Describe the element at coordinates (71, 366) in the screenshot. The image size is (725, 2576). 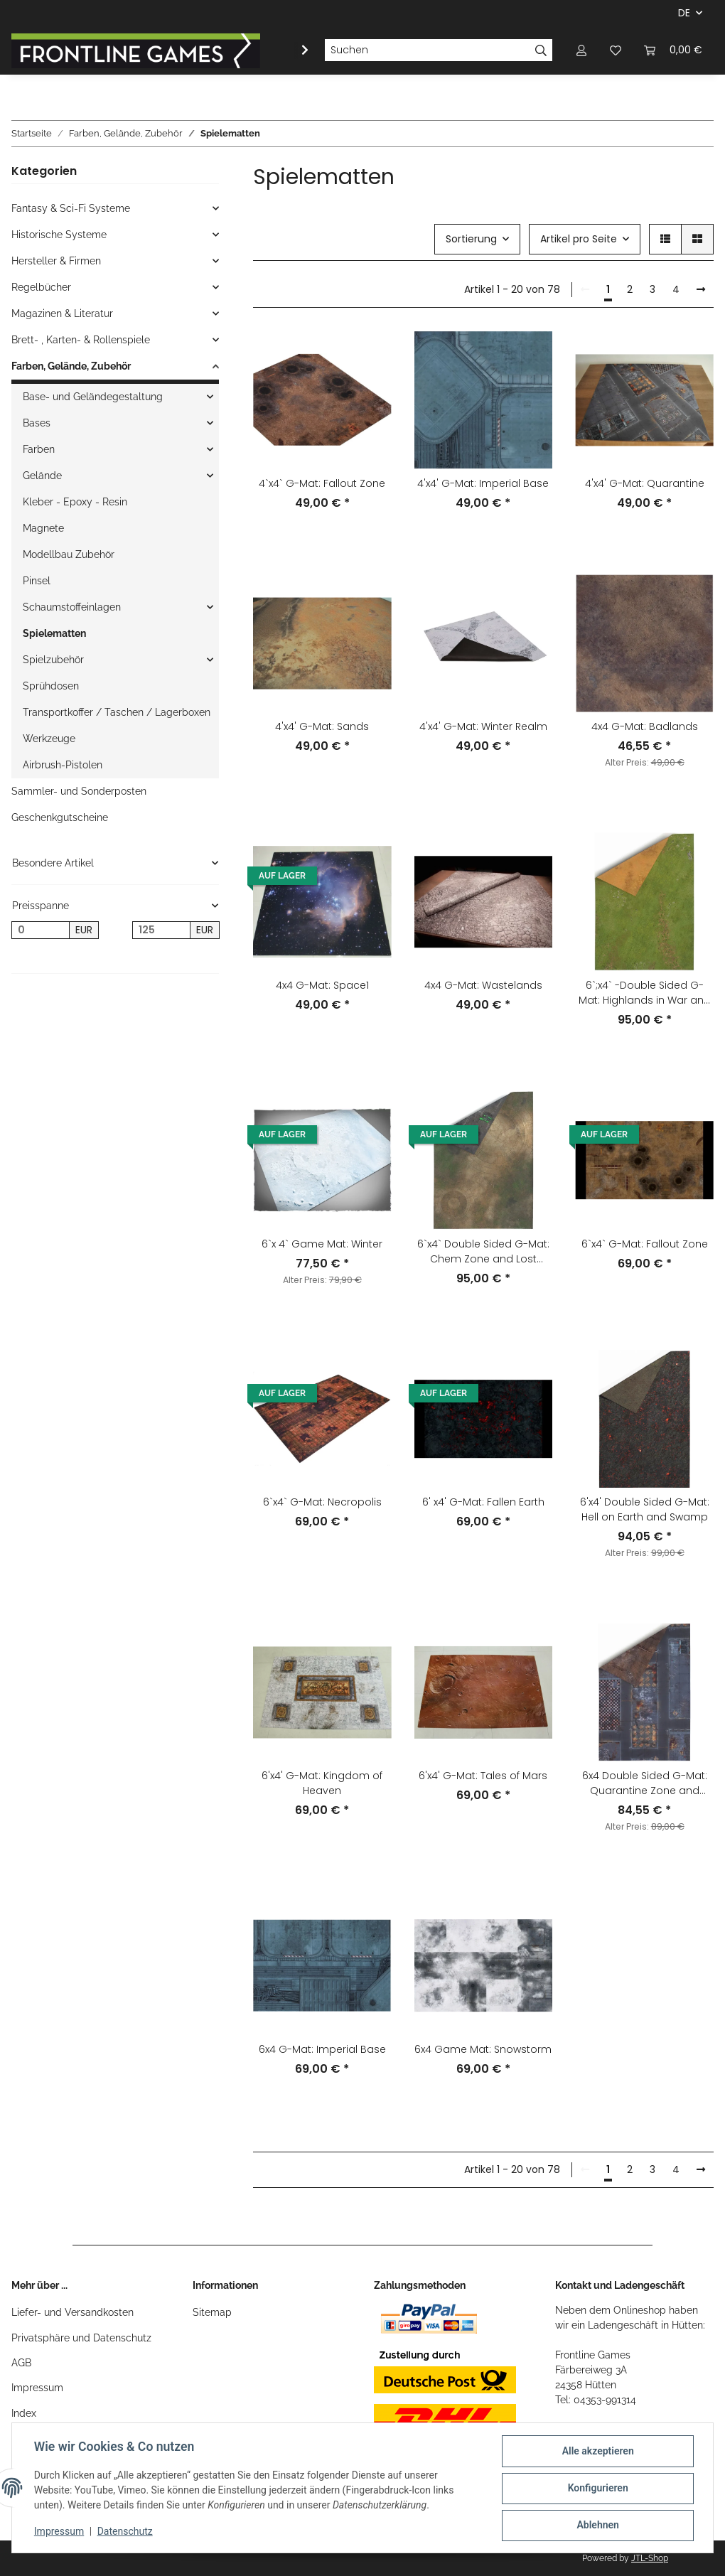
I see `Farben, Gelände, Zubehör` at that location.